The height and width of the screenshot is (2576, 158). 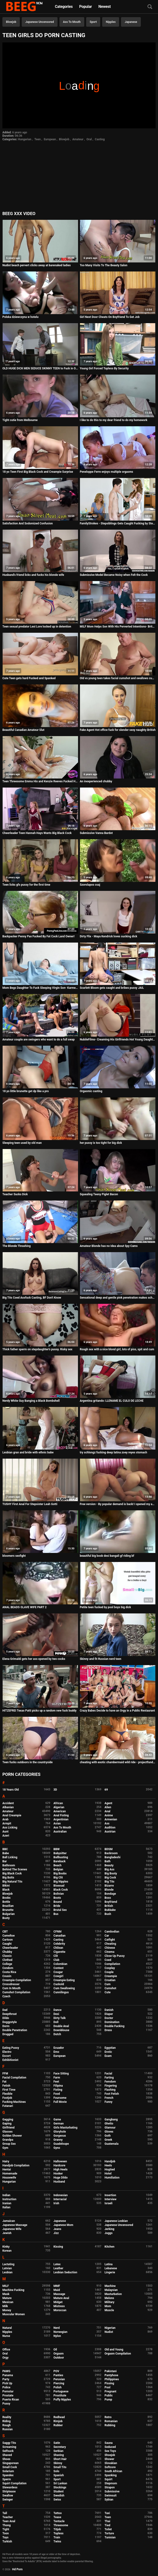 I want to click on Squealing Teeny Piglet Bacon, so click(x=99, y=1194).